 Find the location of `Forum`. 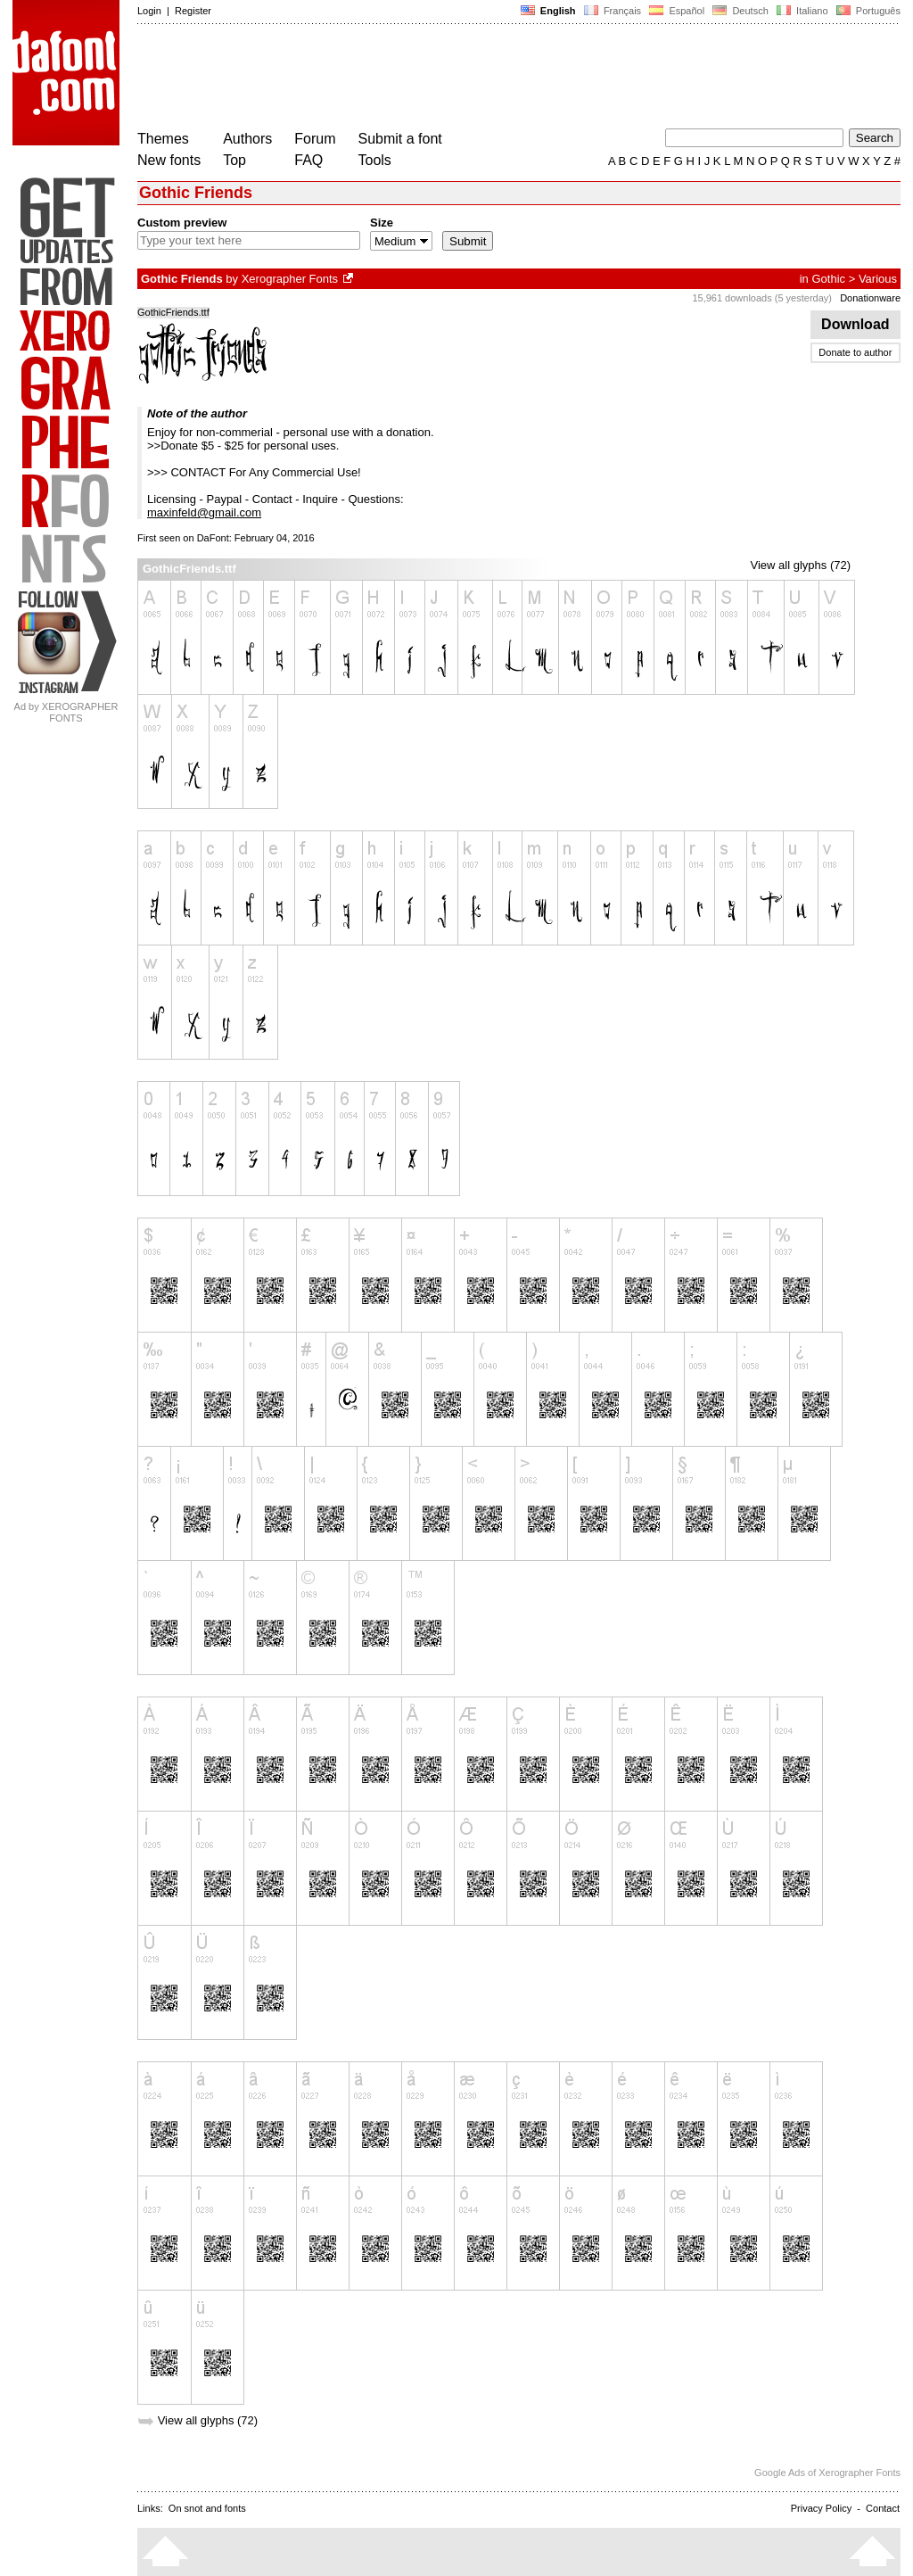

Forum is located at coordinates (314, 138).